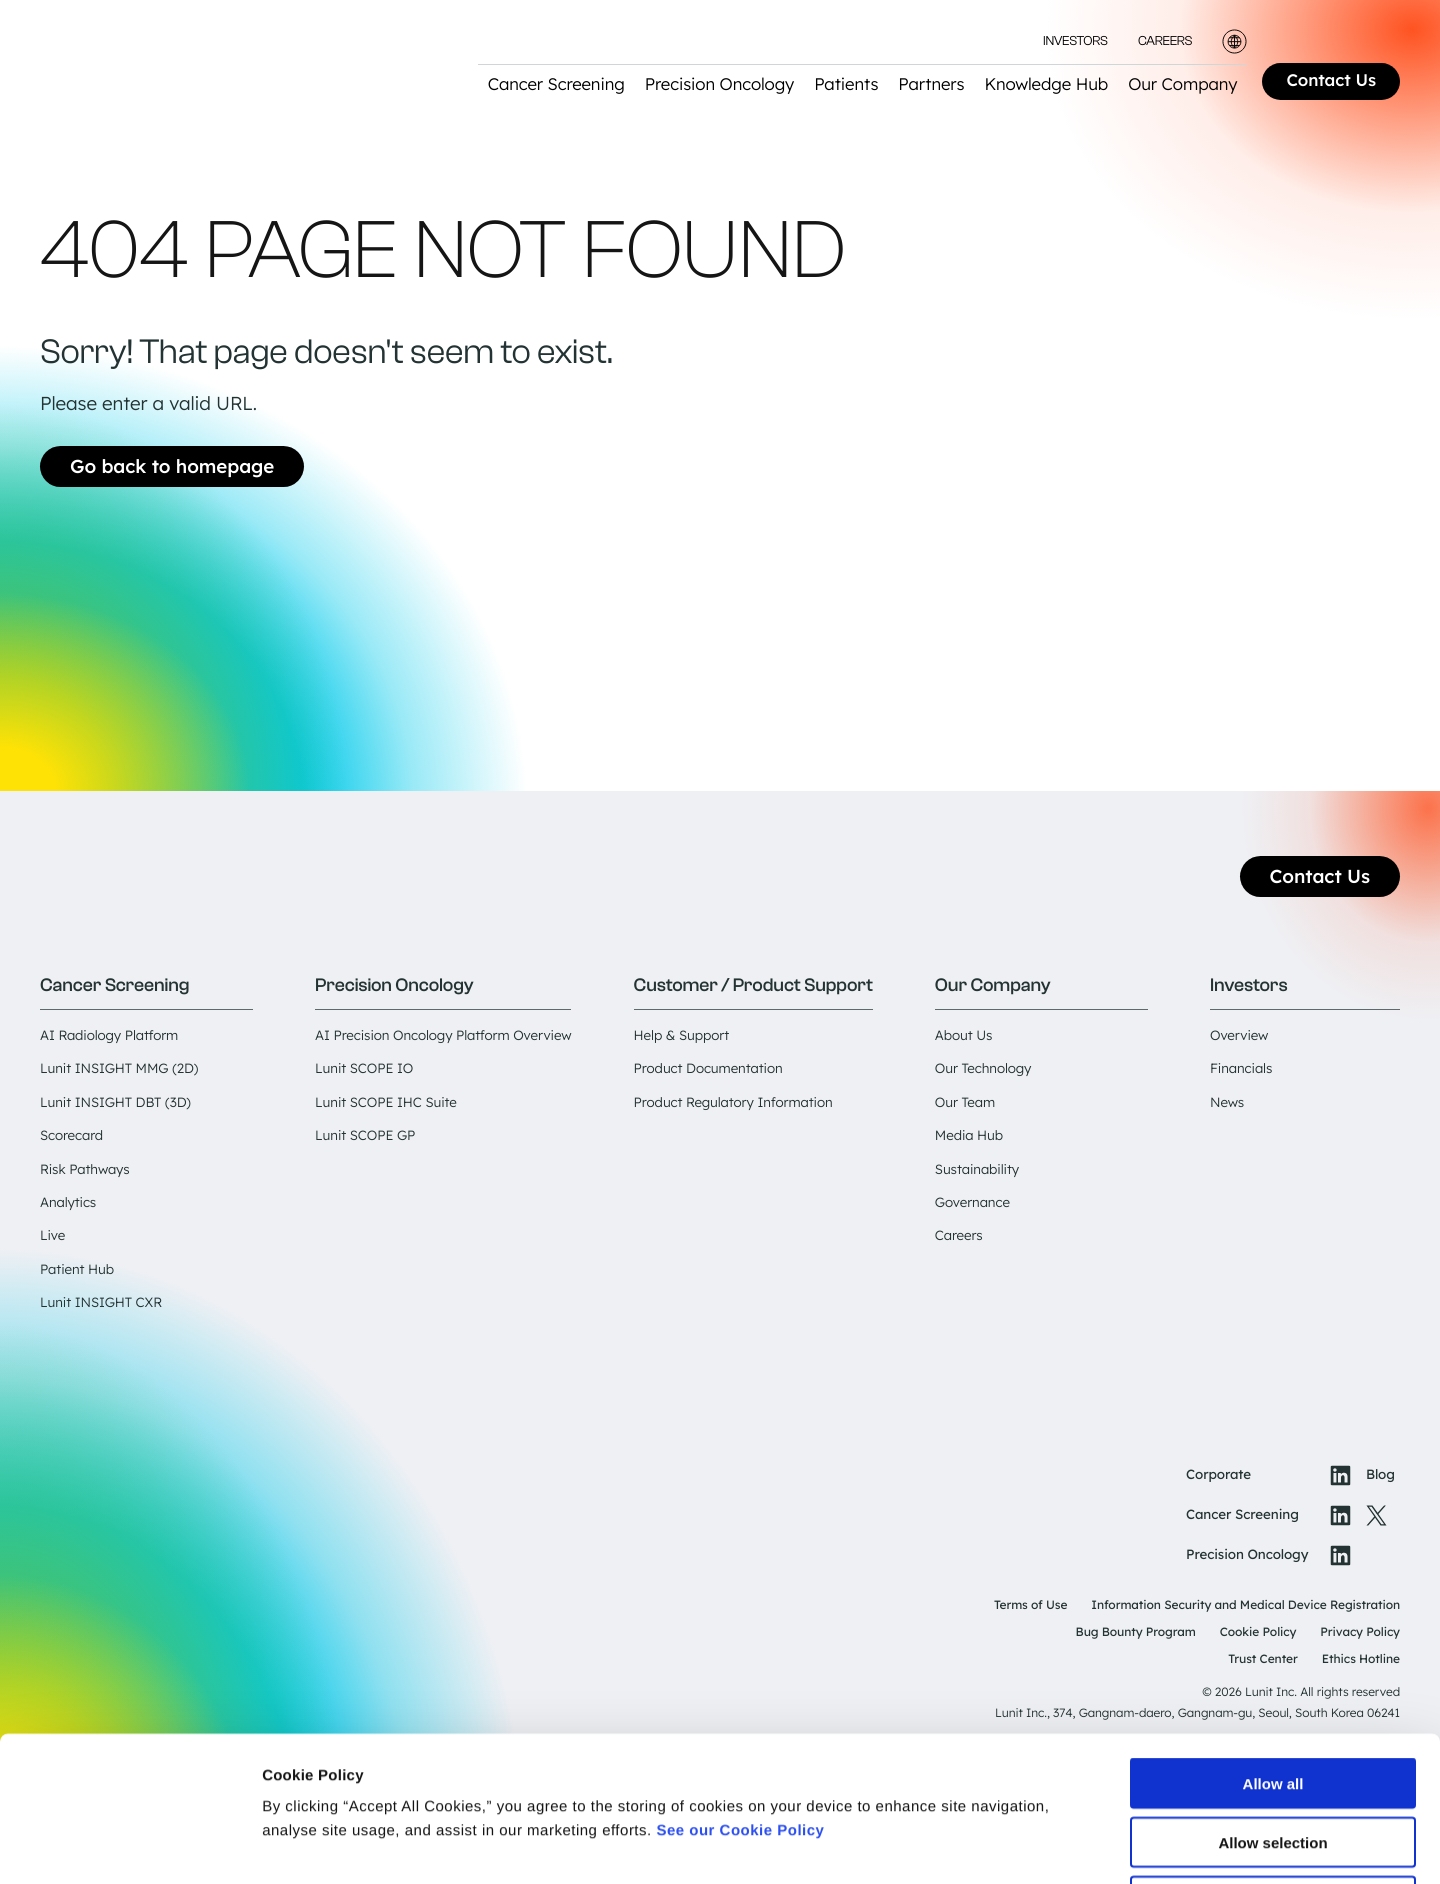 Image resolution: width=1440 pixels, height=1884 pixels. I want to click on AI Precision Oncology Platform Overview, so click(443, 1036).